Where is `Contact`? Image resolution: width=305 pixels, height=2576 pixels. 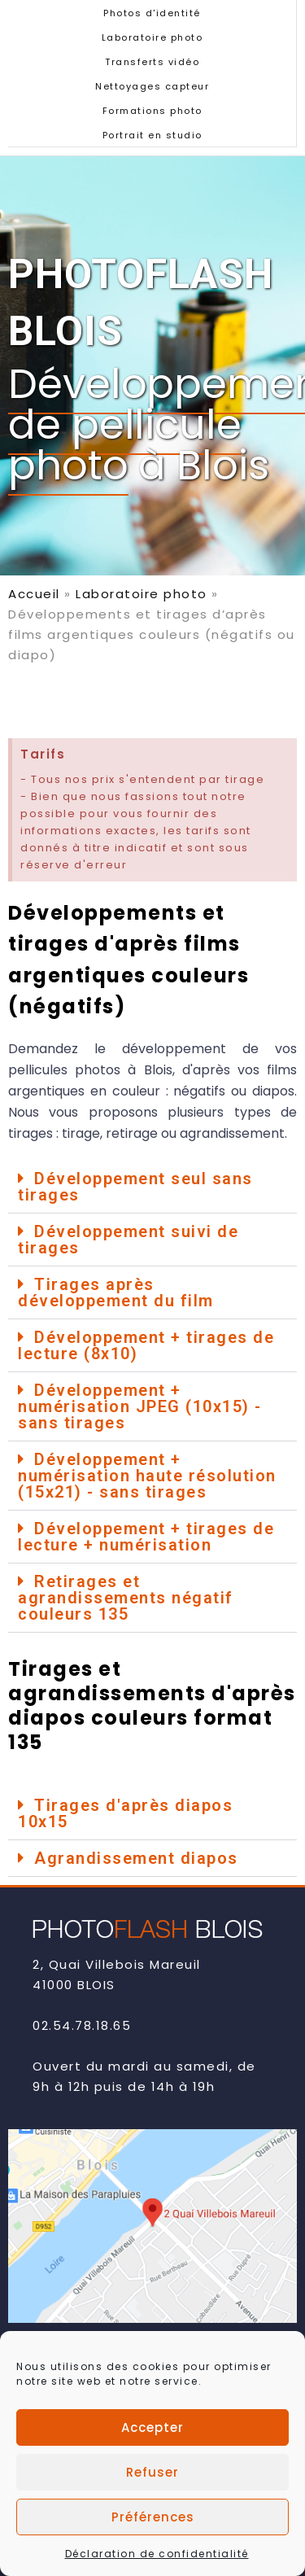 Contact is located at coordinates (67, 2349).